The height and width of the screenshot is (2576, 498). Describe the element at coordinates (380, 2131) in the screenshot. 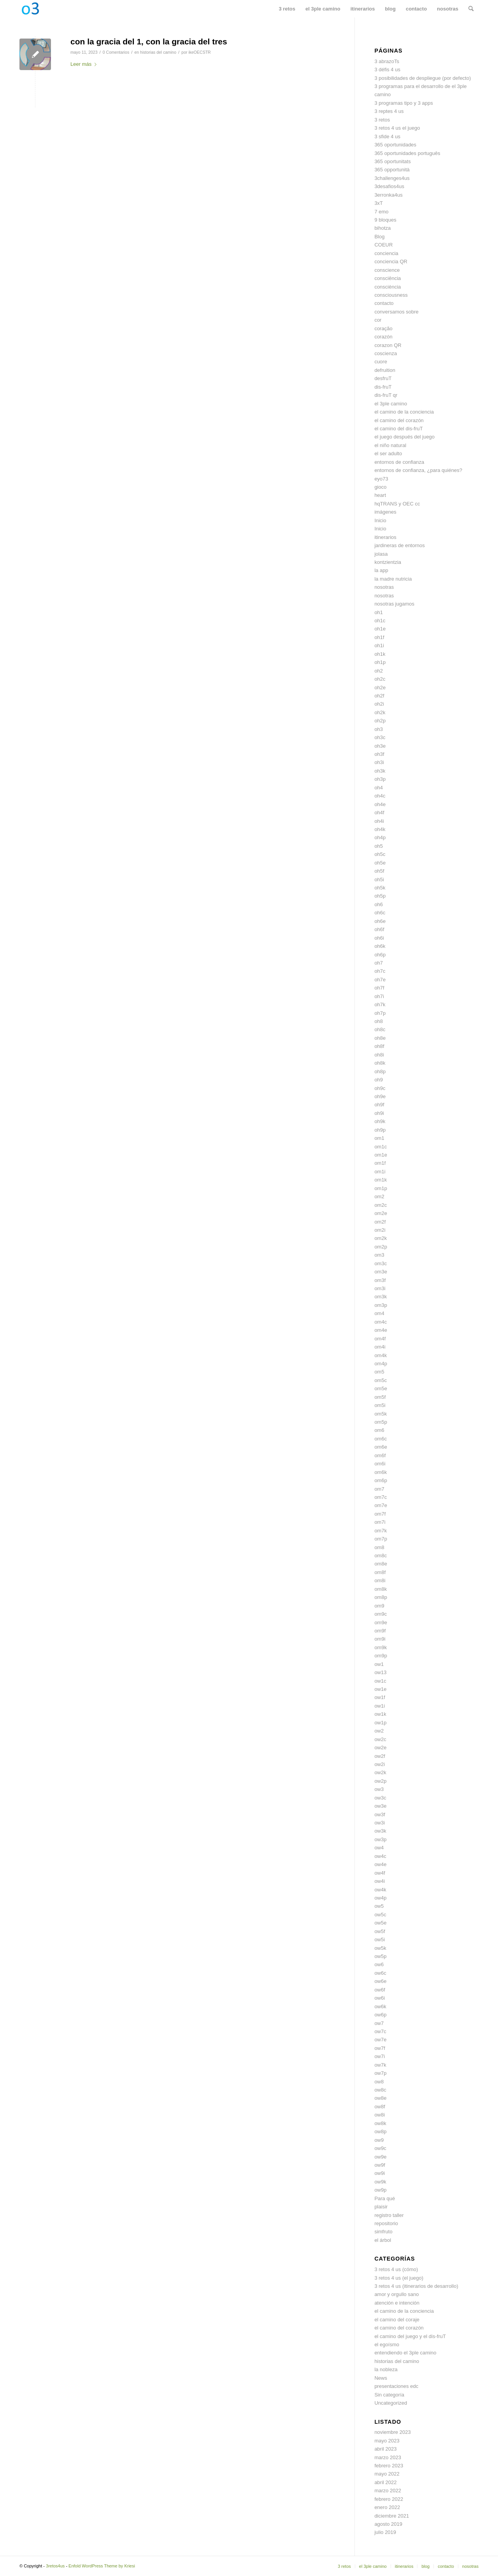

I see `ow8p` at that location.